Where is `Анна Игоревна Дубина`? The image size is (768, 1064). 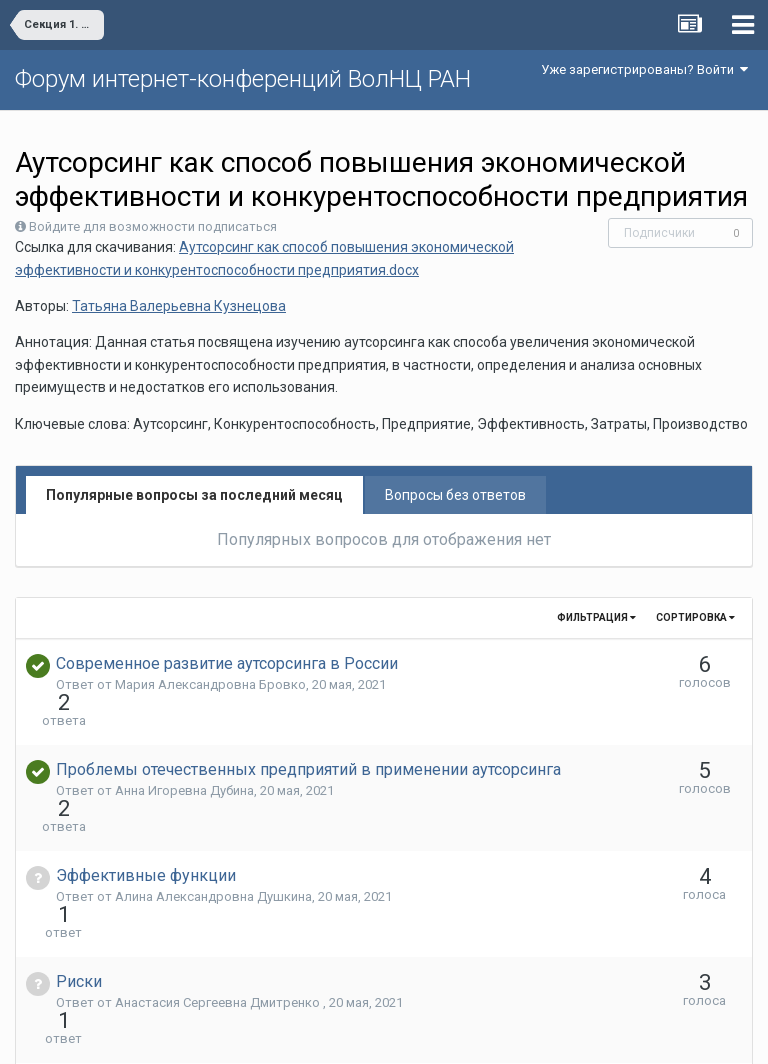
Анна Игоревна Дубина is located at coordinates (184, 754).